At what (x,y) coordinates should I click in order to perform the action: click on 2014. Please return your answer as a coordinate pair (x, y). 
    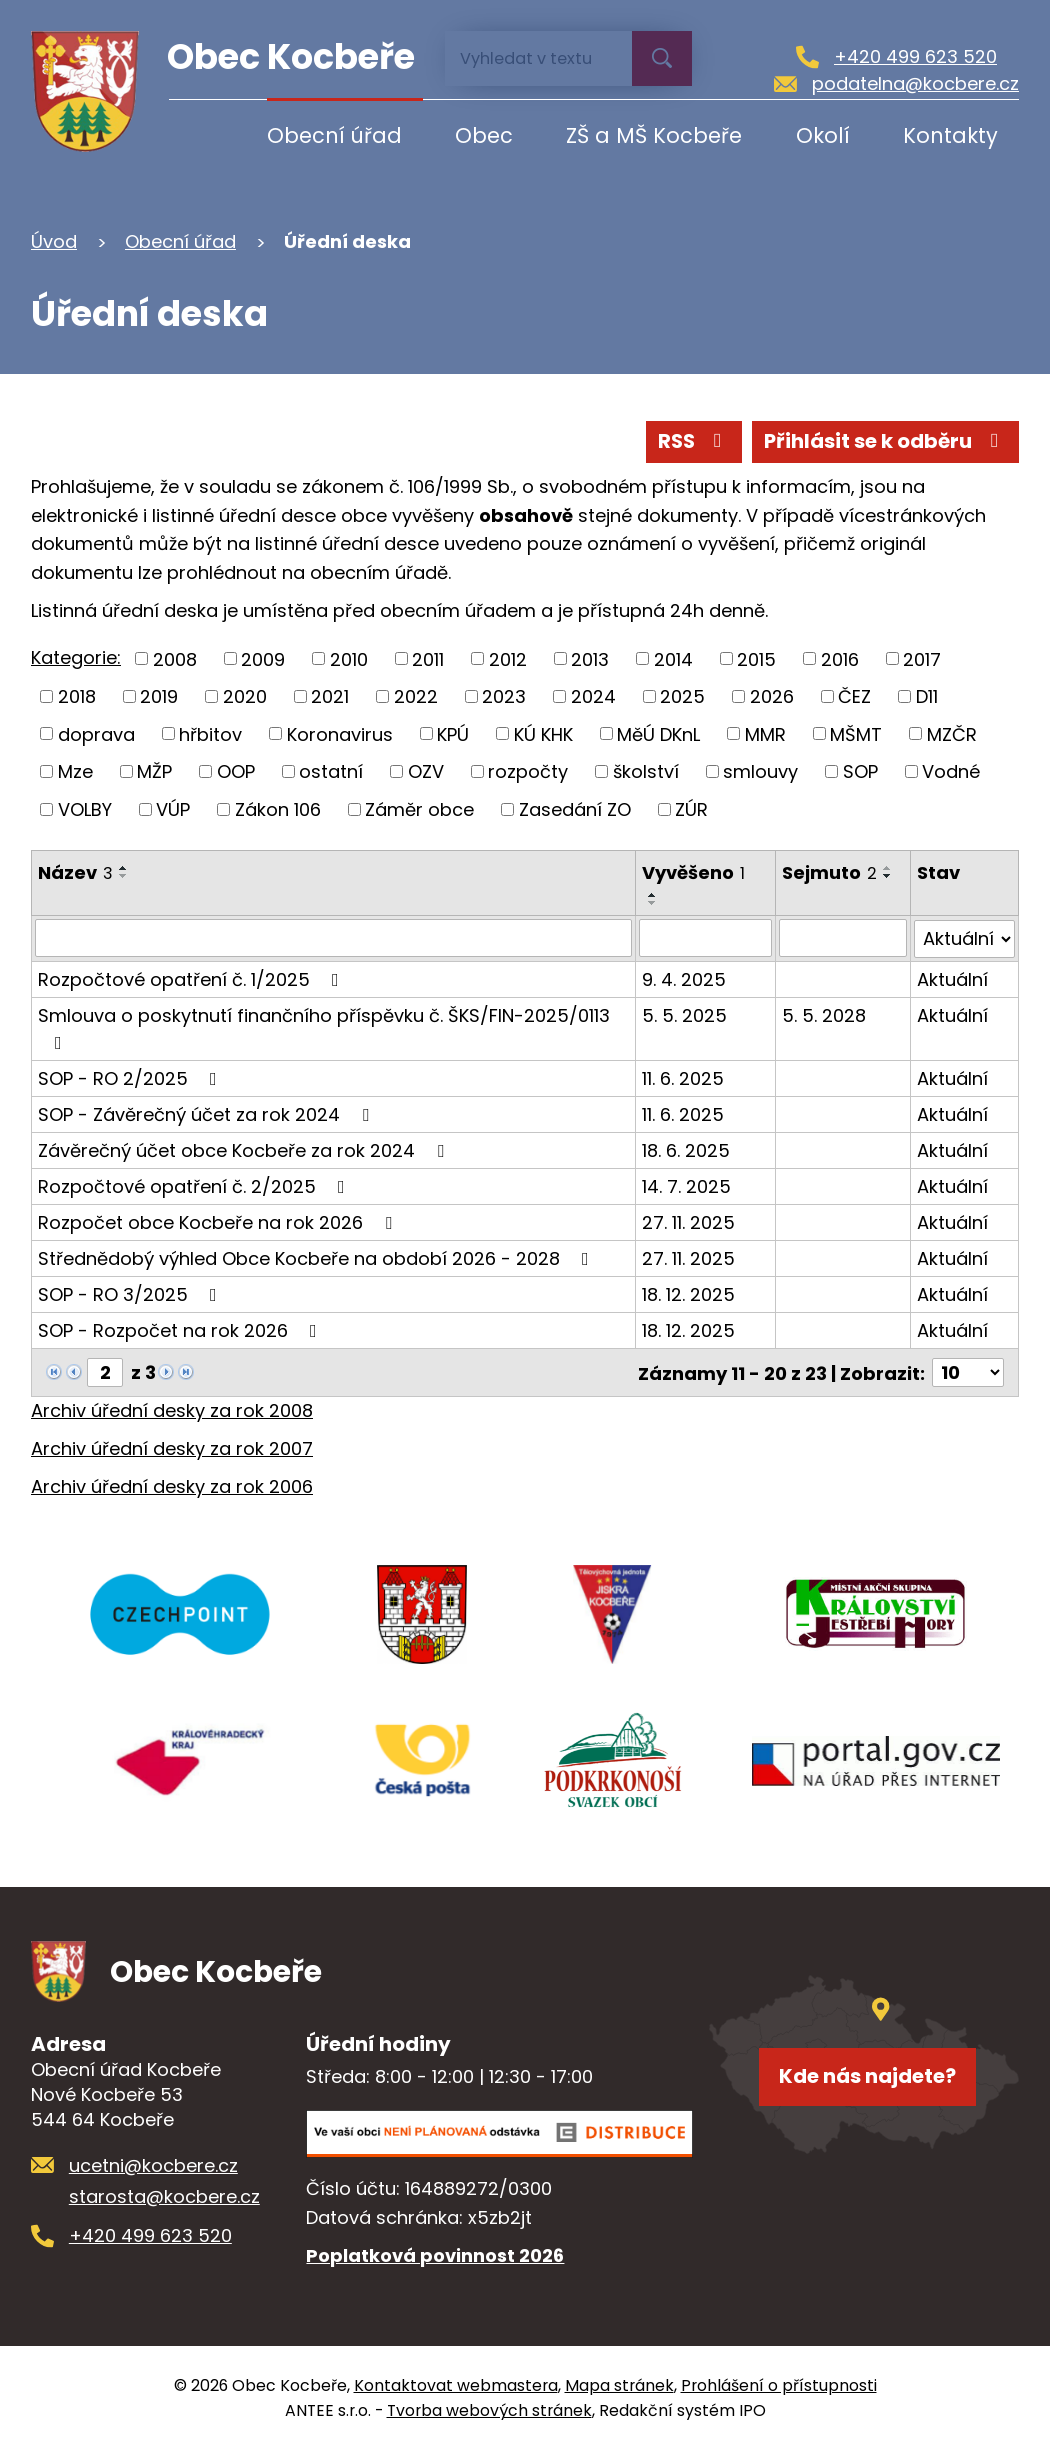
    Looking at the image, I should click on (673, 658).